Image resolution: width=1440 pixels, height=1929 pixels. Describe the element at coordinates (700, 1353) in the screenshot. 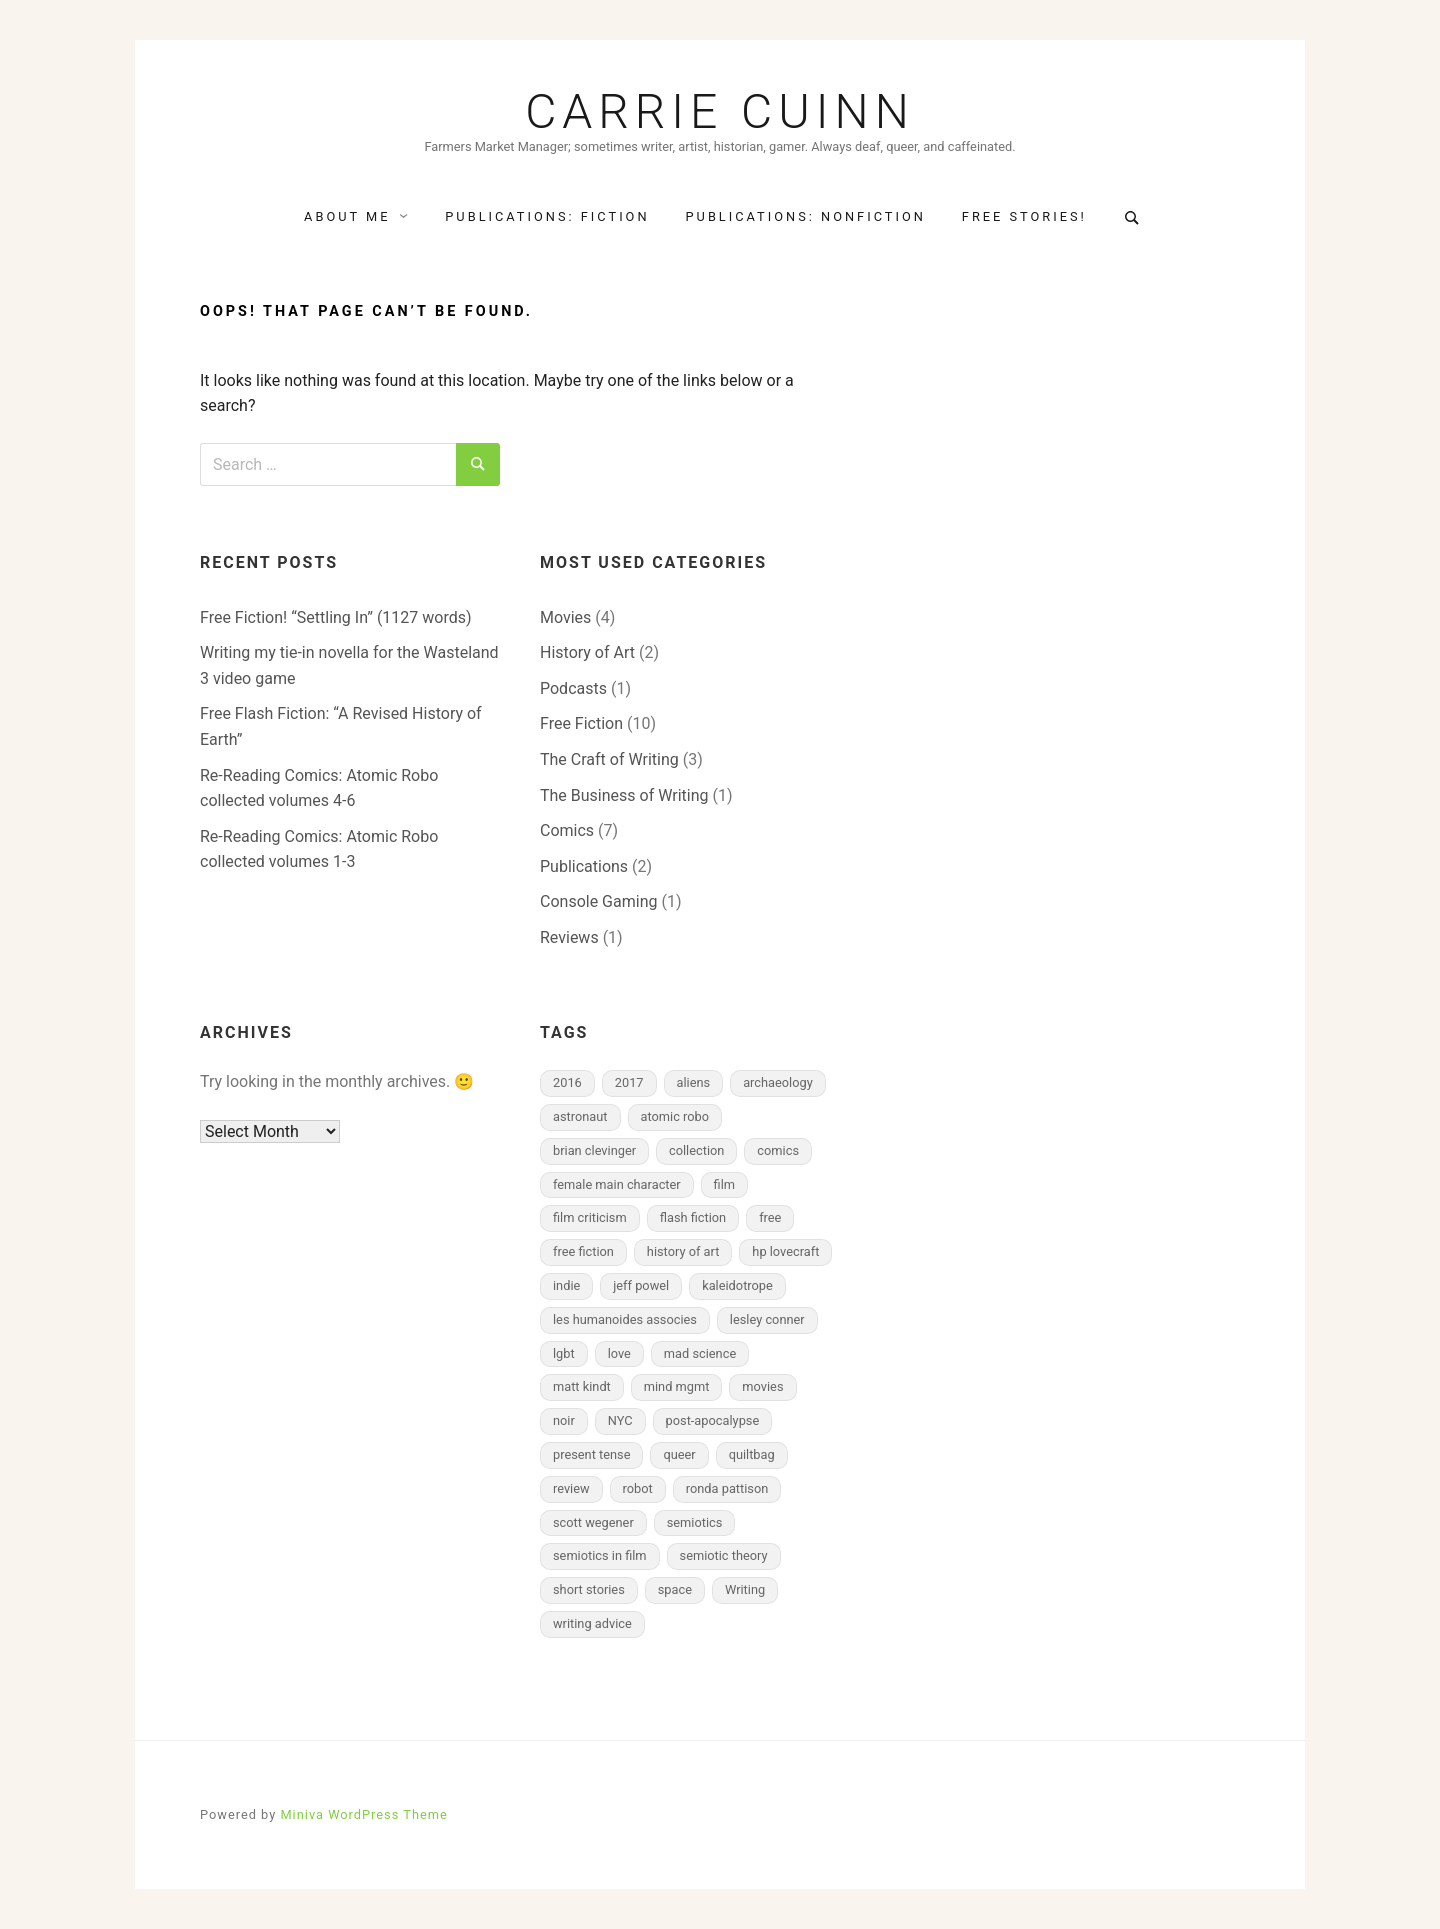

I see `mad science [mad science (2 items)]` at that location.